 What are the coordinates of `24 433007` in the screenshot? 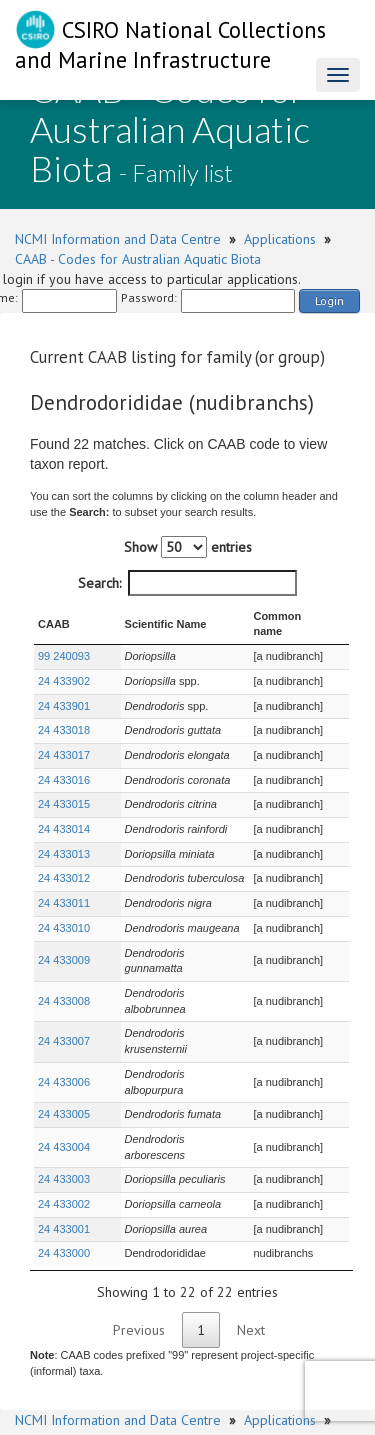 It's located at (64, 986).